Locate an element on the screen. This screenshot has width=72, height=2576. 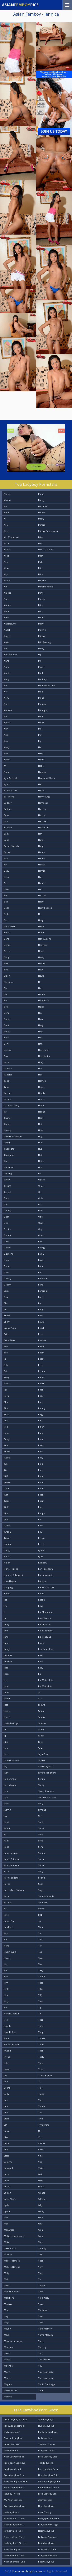
Jane is located at coordinates (6, 1636).